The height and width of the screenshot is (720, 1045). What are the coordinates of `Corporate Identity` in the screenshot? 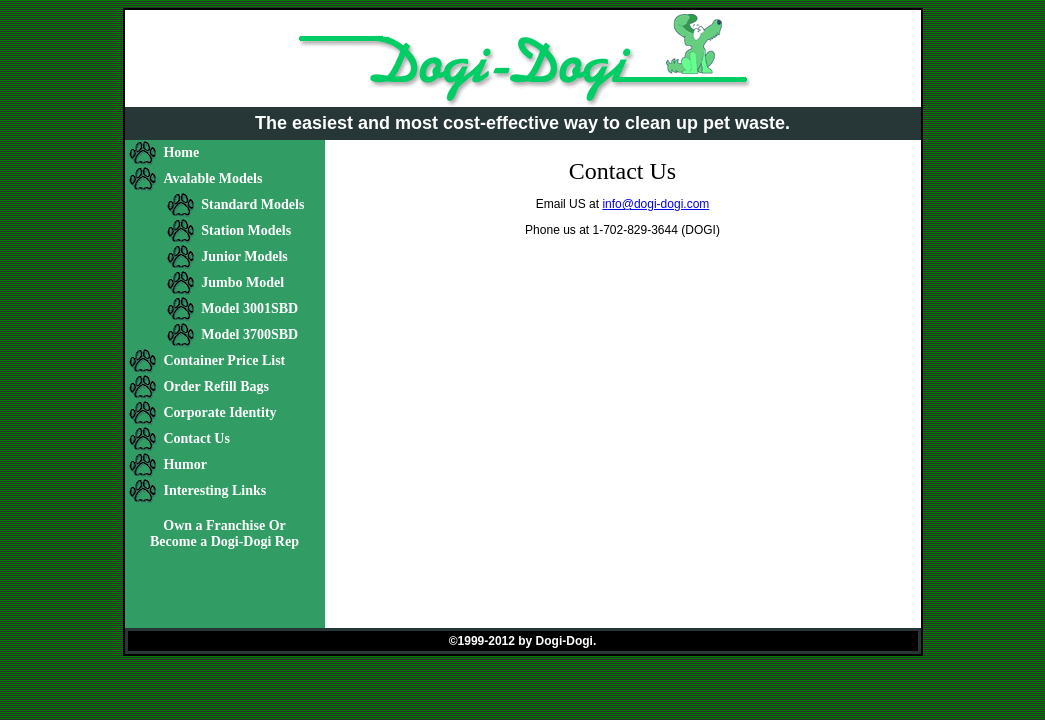 It's located at (219, 412).